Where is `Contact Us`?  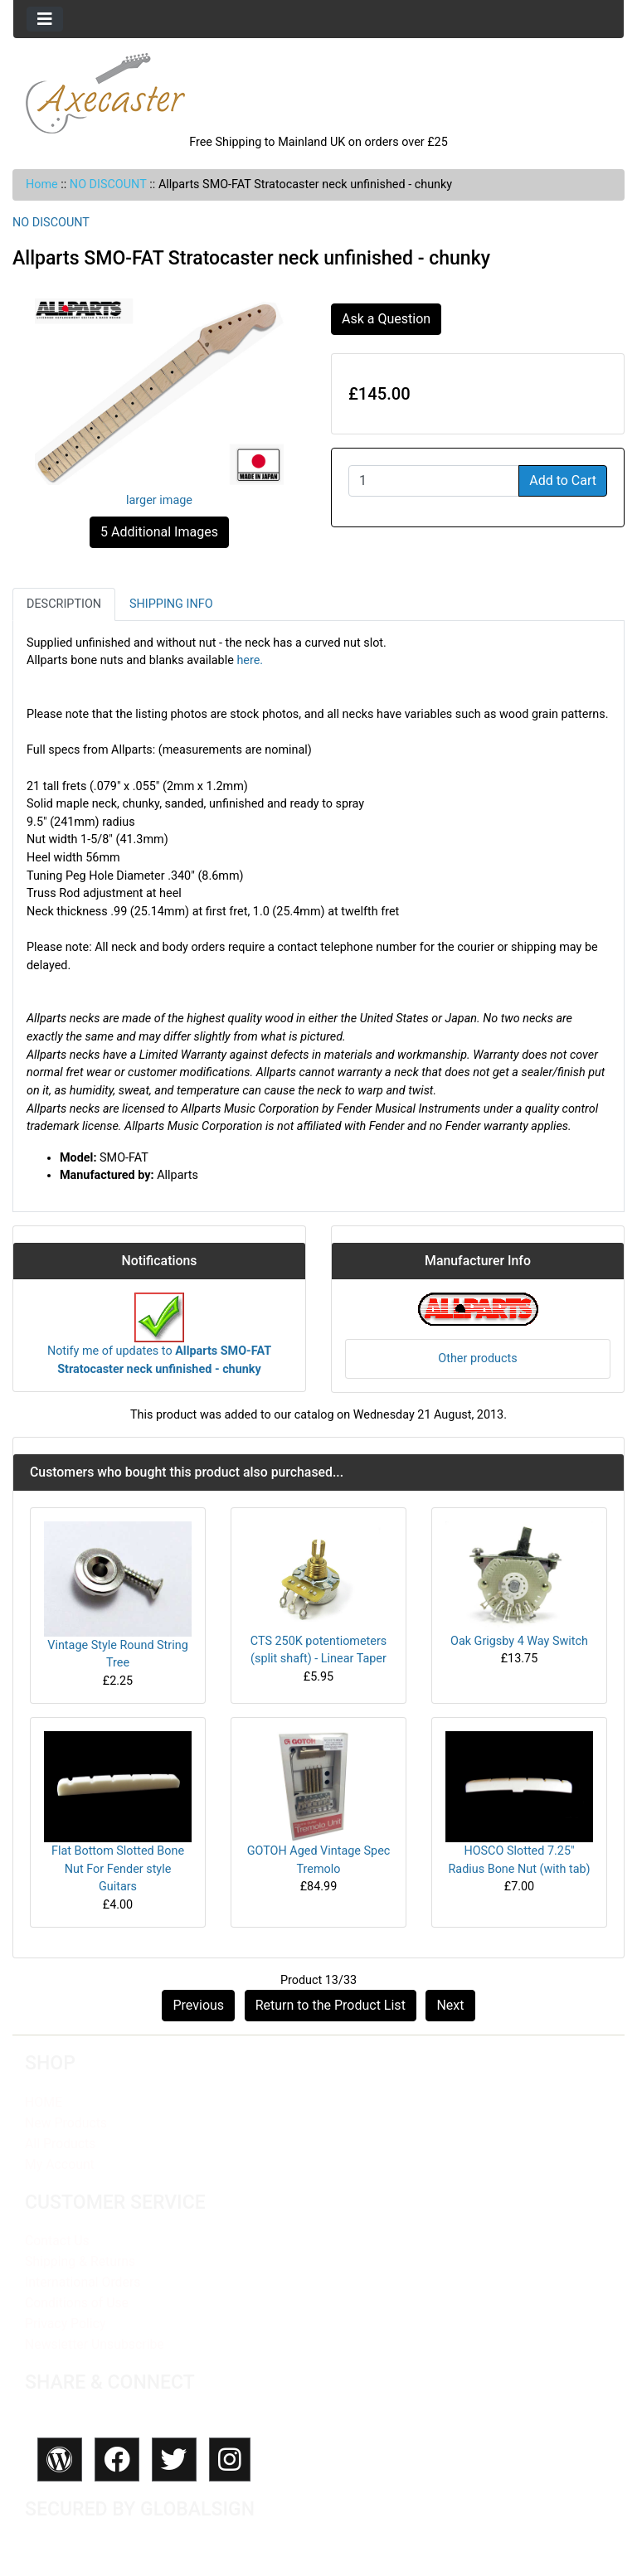
Contact Us is located at coordinates (57, 2241).